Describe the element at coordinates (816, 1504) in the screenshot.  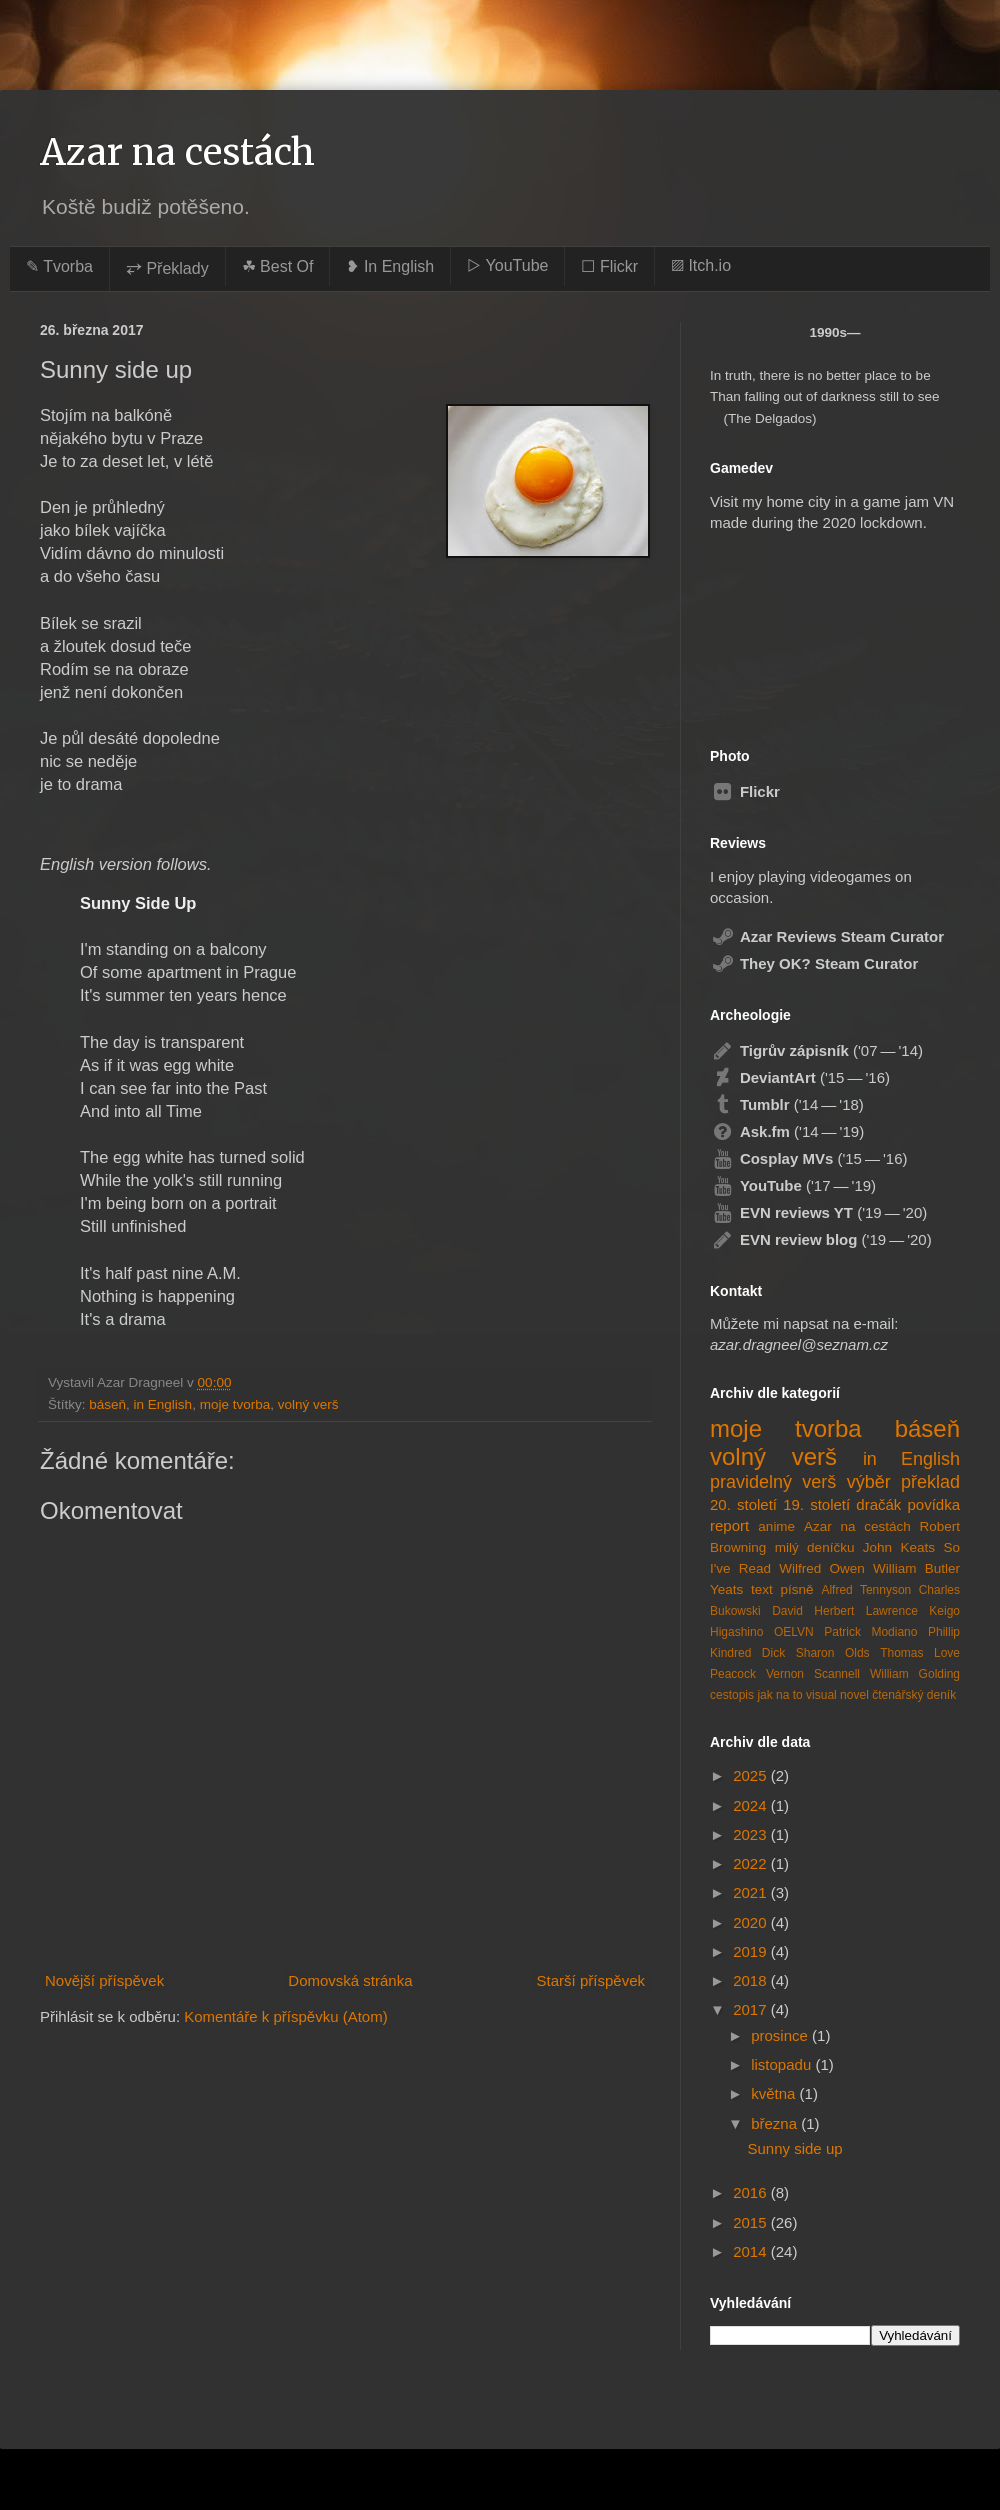
I see `19. století` at that location.